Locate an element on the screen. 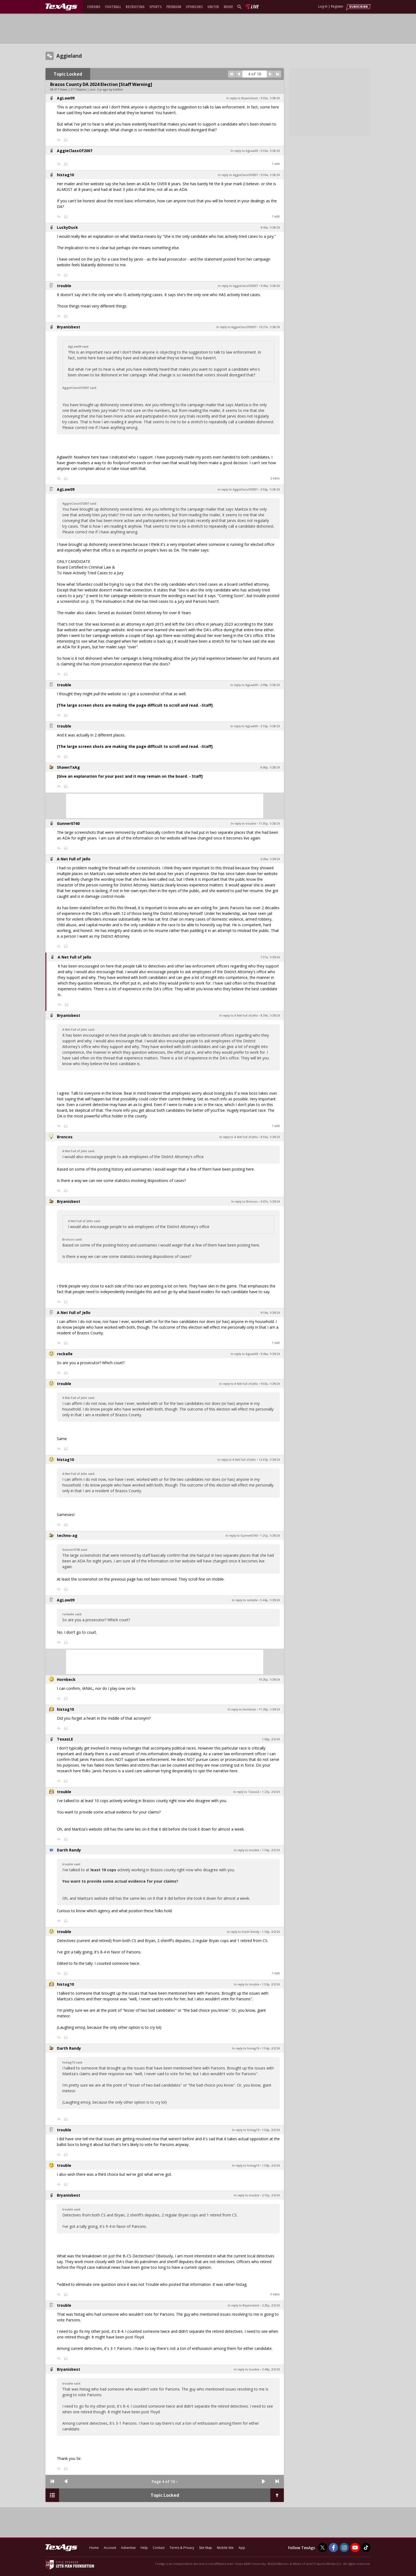 The height and width of the screenshot is (2576, 416). In reply to Broncos is located at coordinates (244, 1201).